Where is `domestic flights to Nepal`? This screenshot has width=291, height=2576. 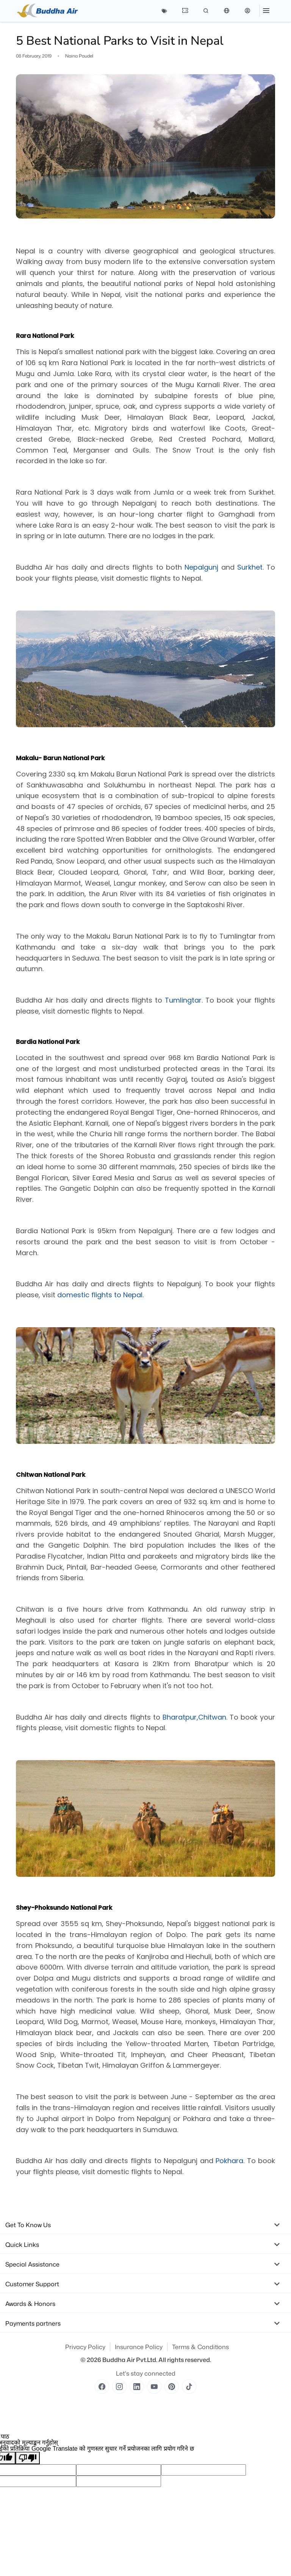
domestic flights to Nepal is located at coordinates (99, 1295).